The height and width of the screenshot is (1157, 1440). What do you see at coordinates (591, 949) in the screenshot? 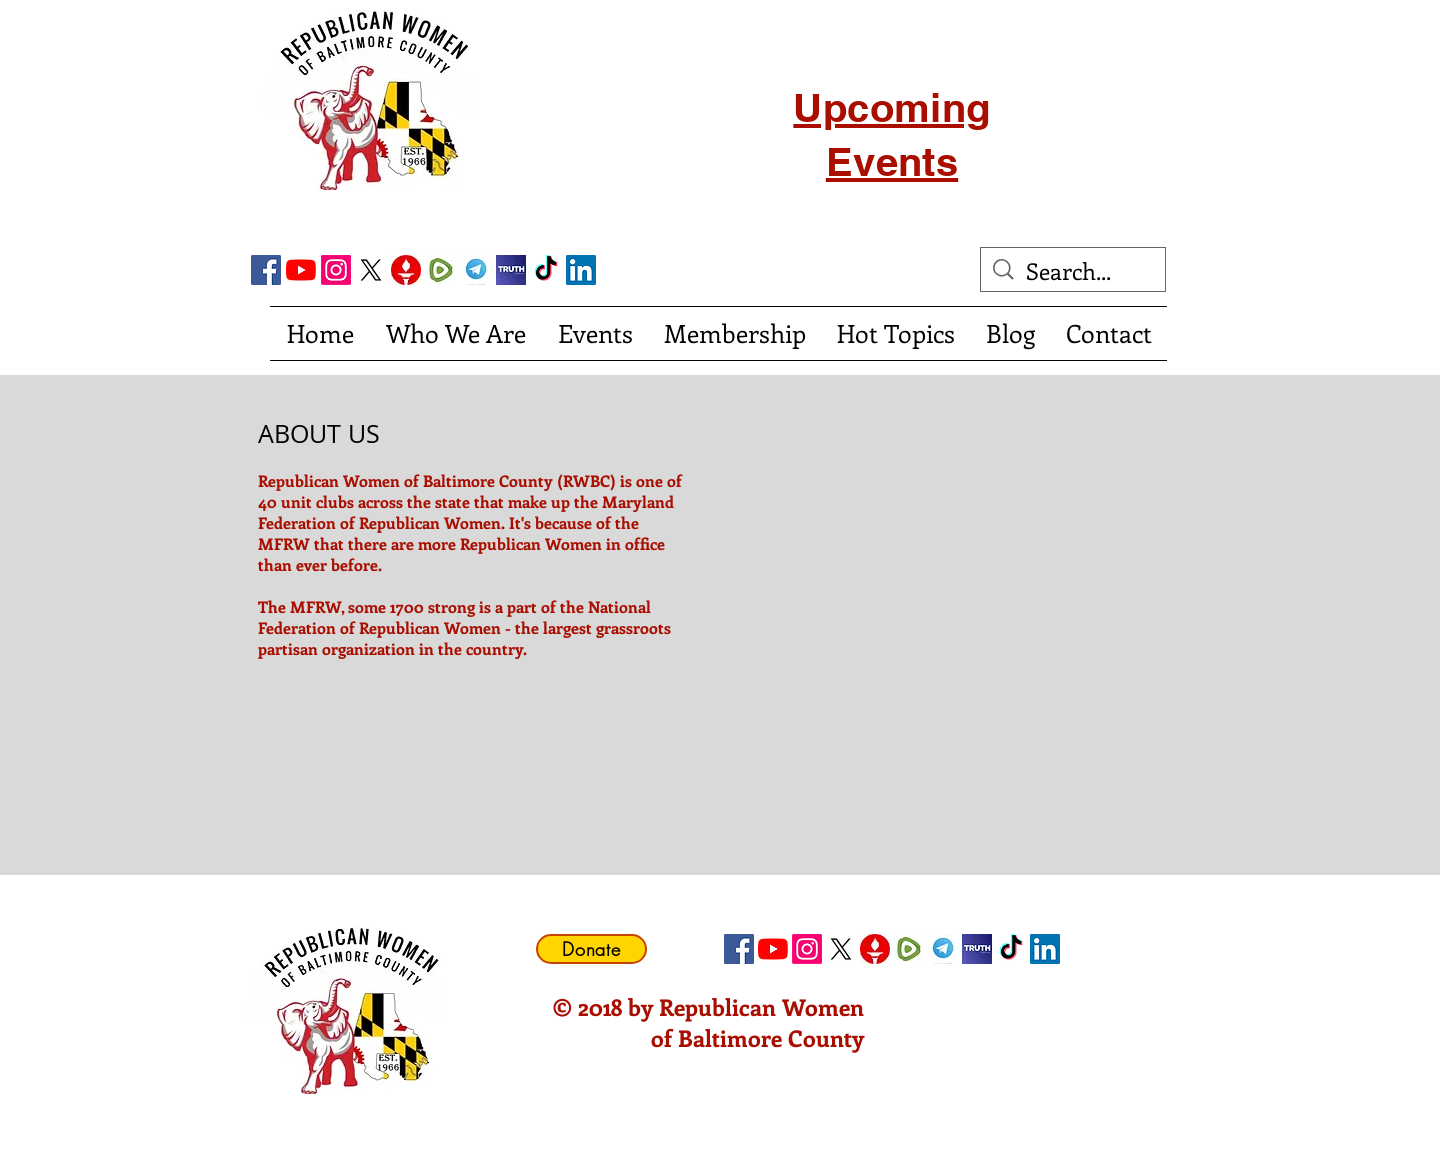
I see `[Donate]` at bounding box center [591, 949].